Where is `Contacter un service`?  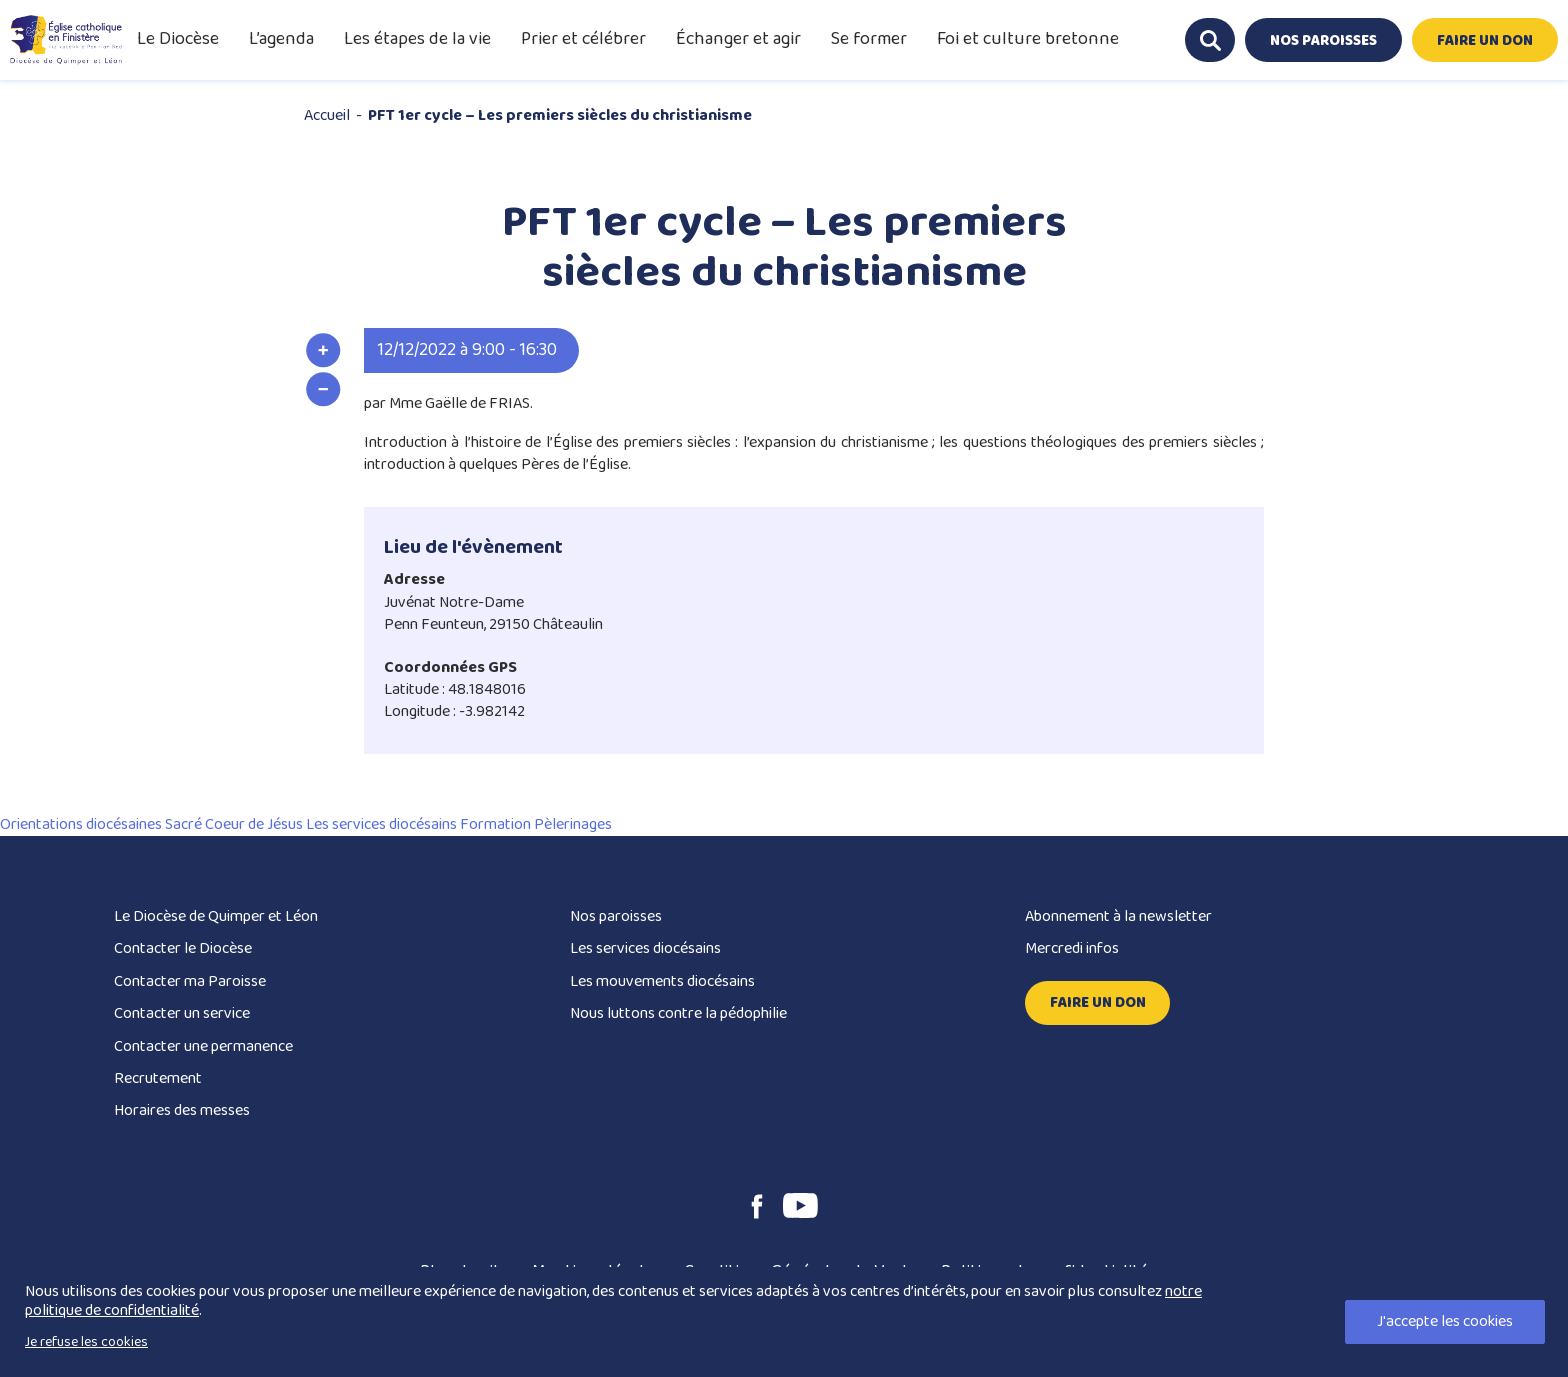 Contacter un service is located at coordinates (182, 1013).